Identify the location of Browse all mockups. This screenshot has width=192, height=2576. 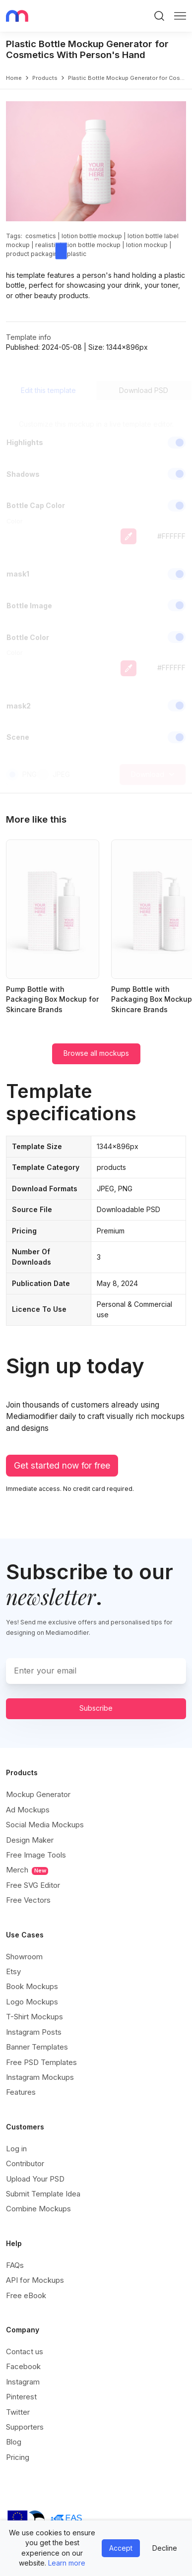
(96, 1053).